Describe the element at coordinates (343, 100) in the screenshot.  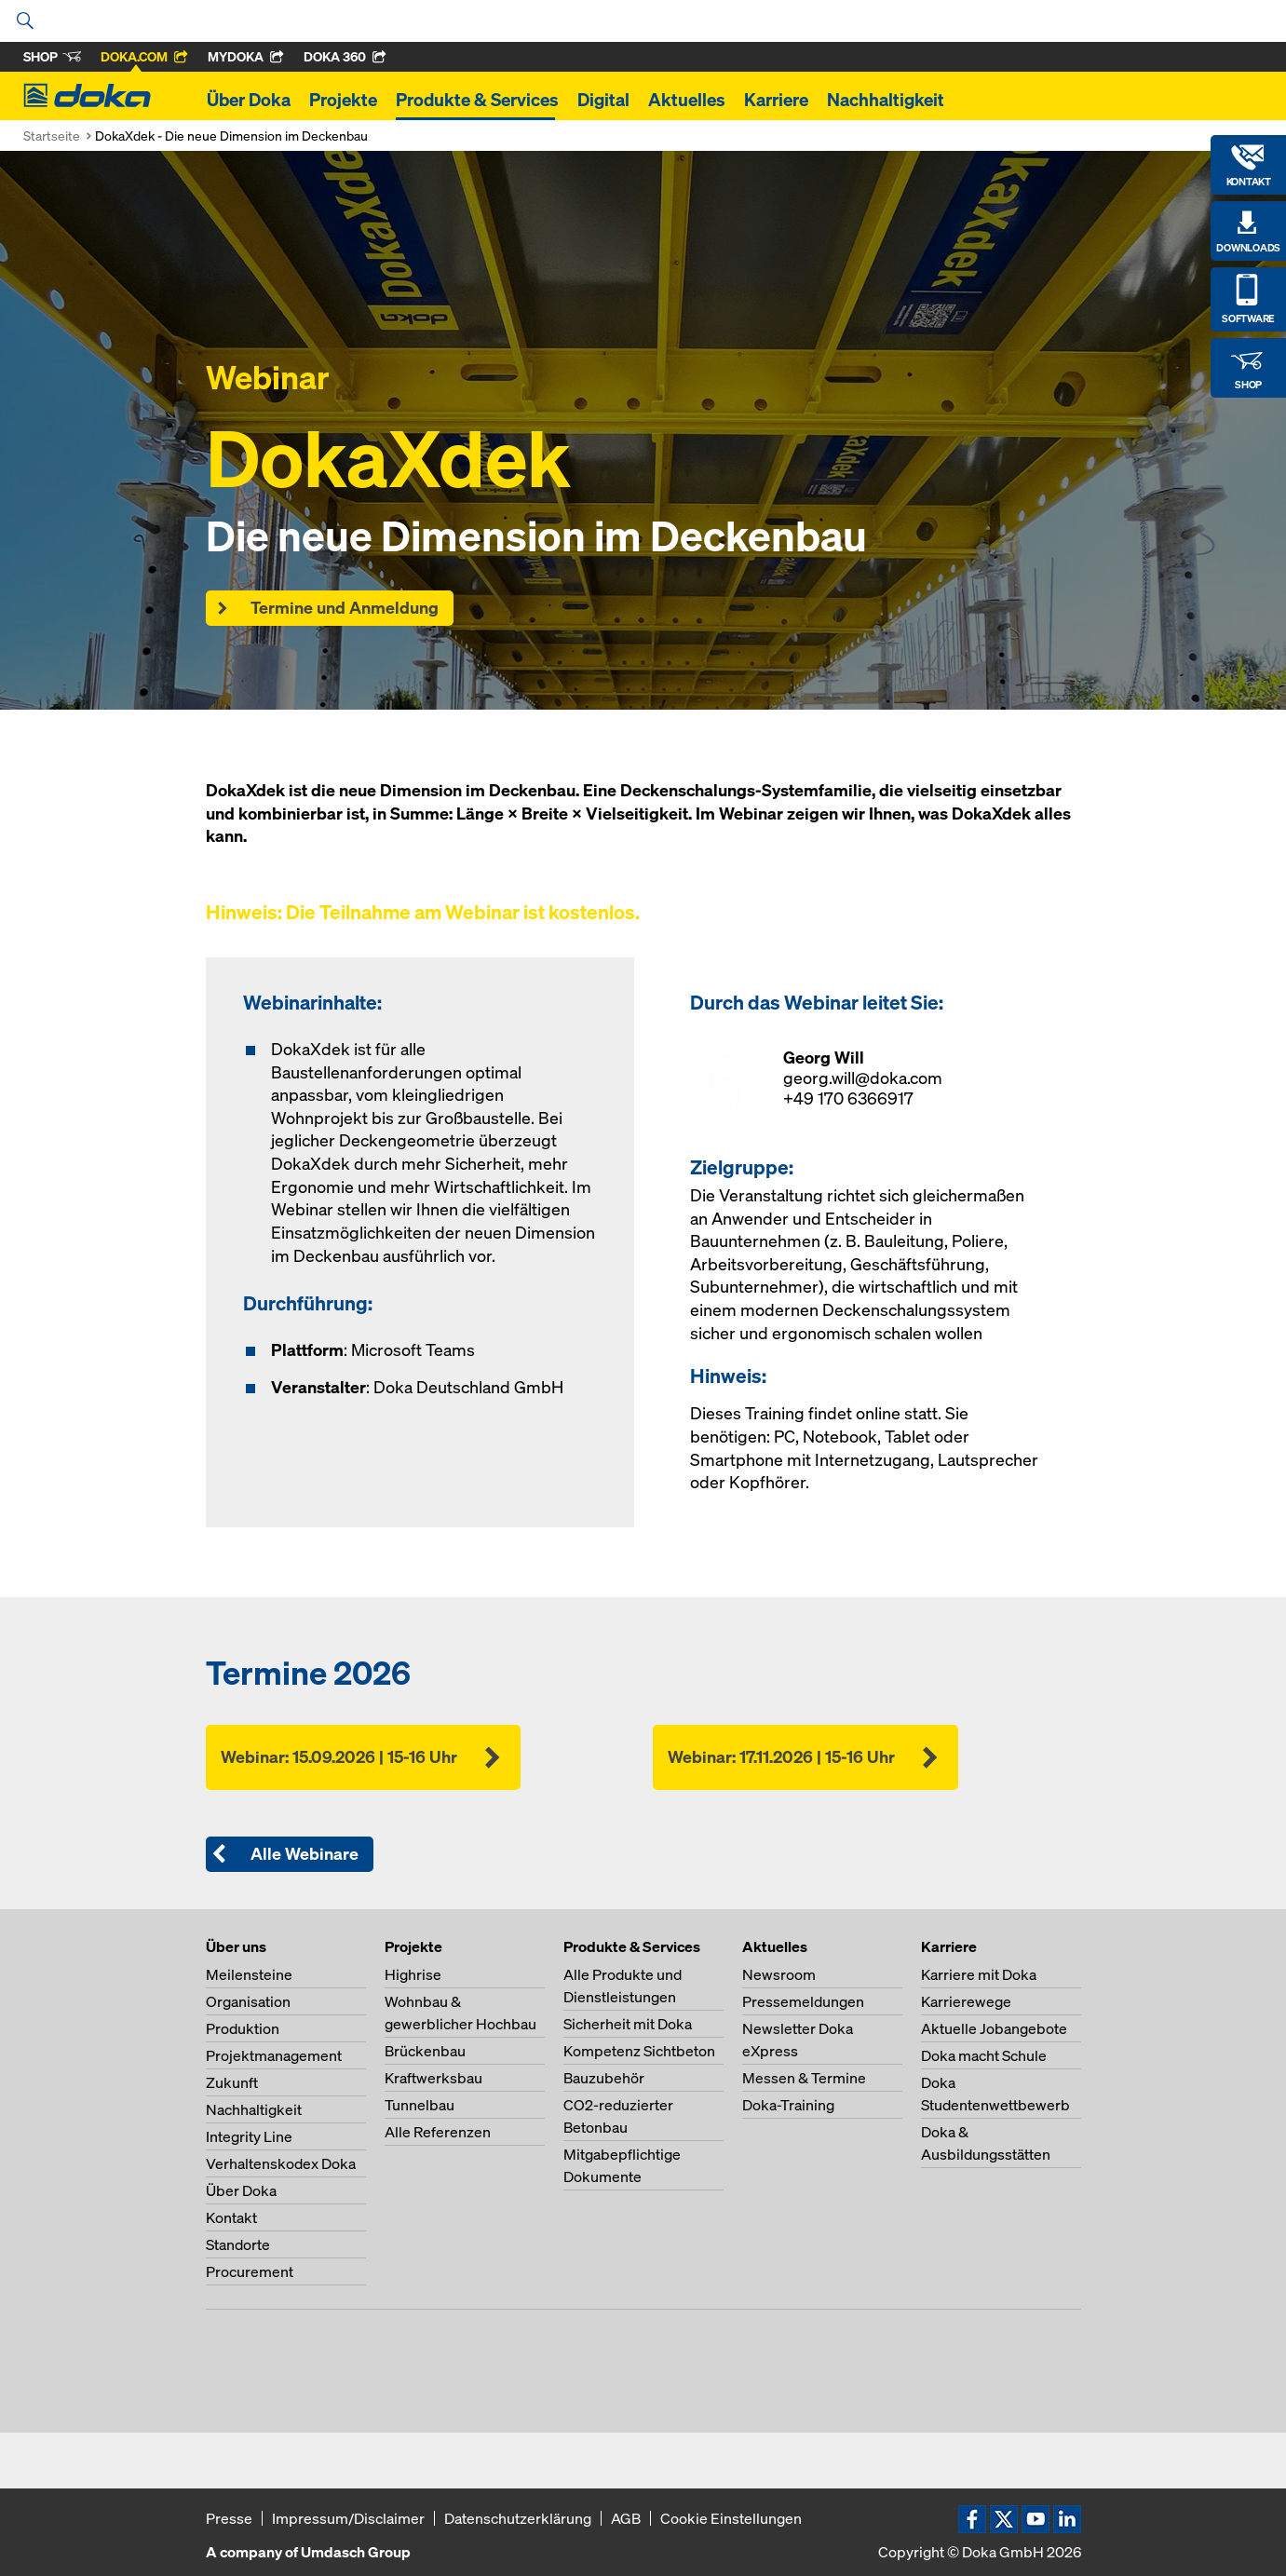
I see `Projekte` at that location.